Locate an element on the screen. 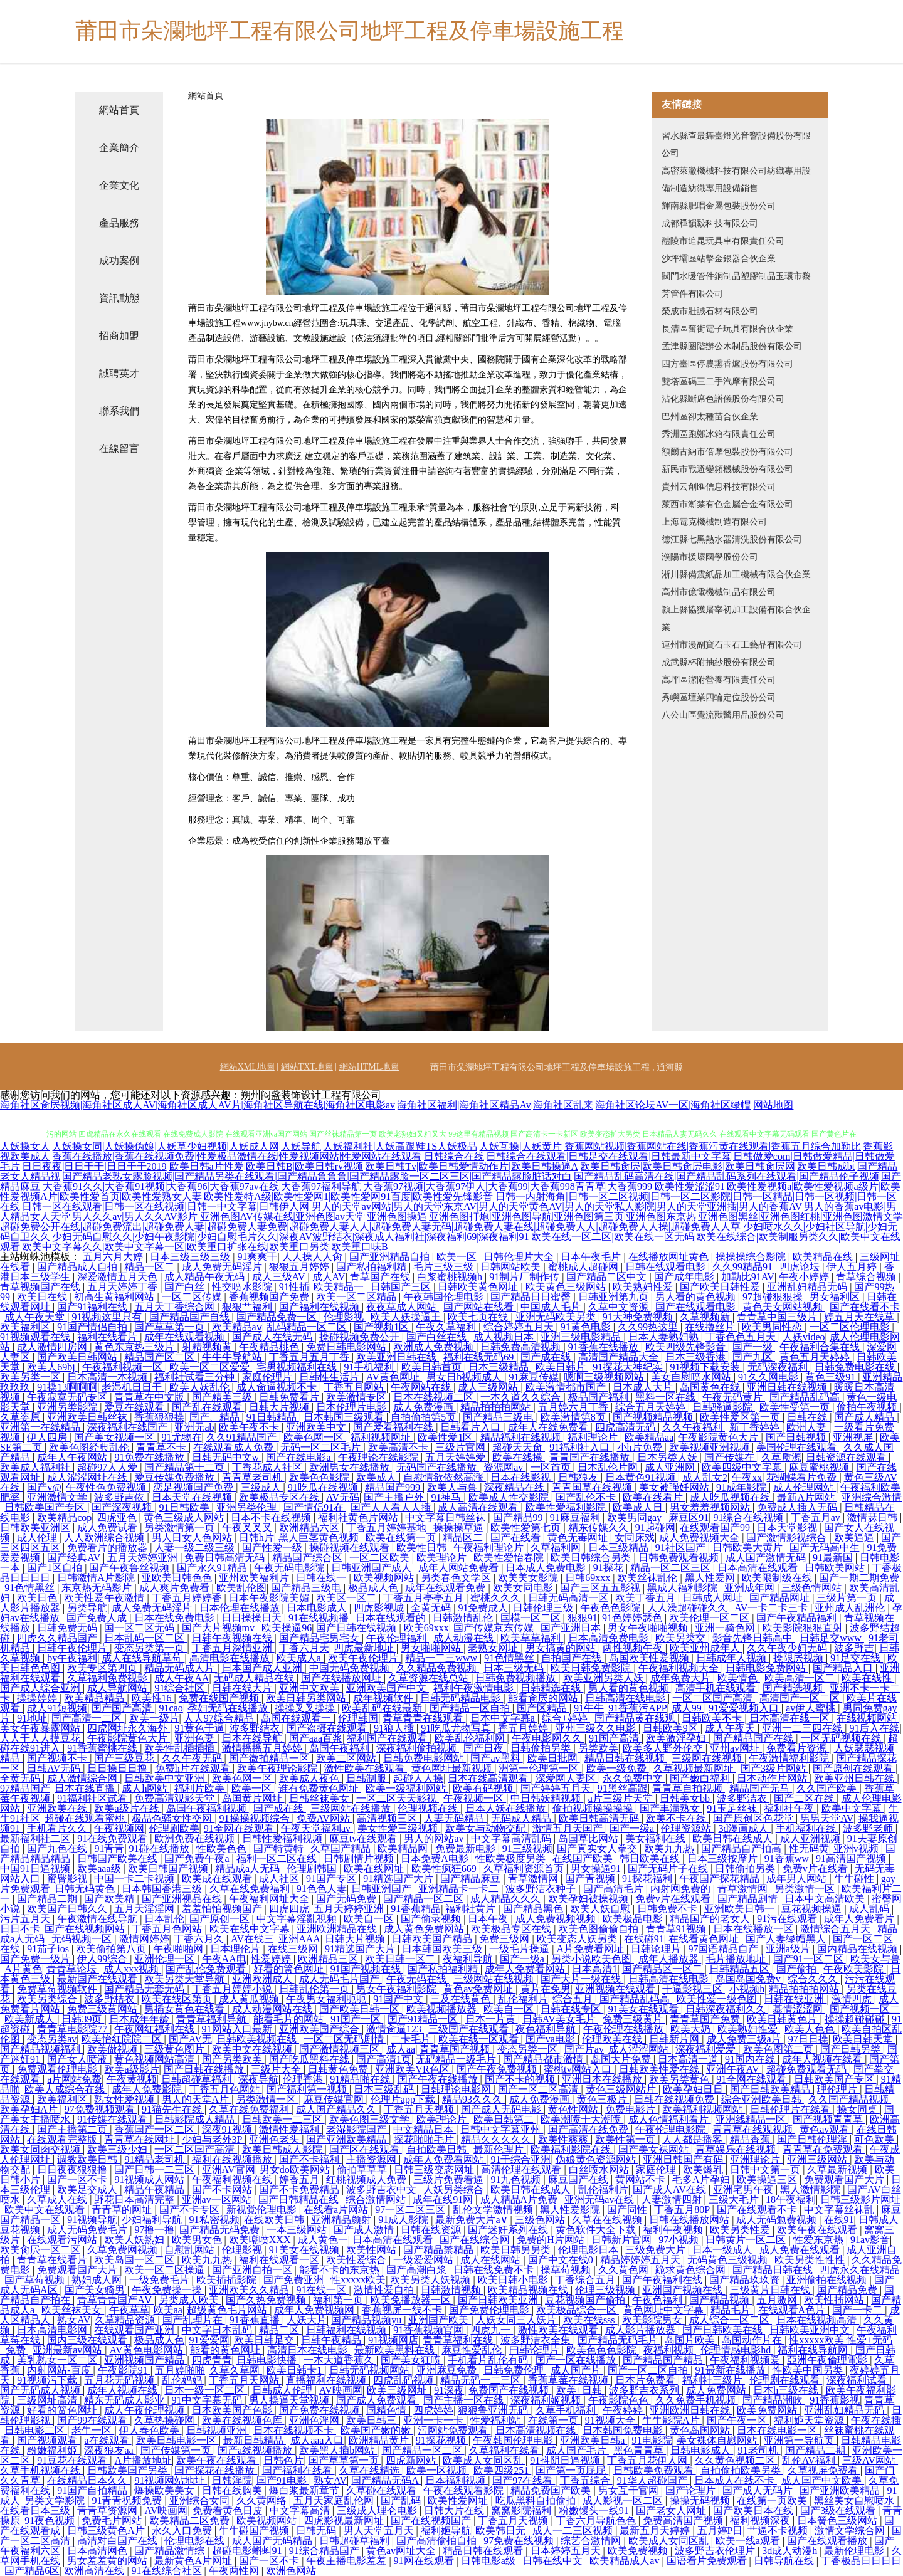 The image size is (903, 2576). 波多野吉衣中文 is located at coordinates (382, 2189).